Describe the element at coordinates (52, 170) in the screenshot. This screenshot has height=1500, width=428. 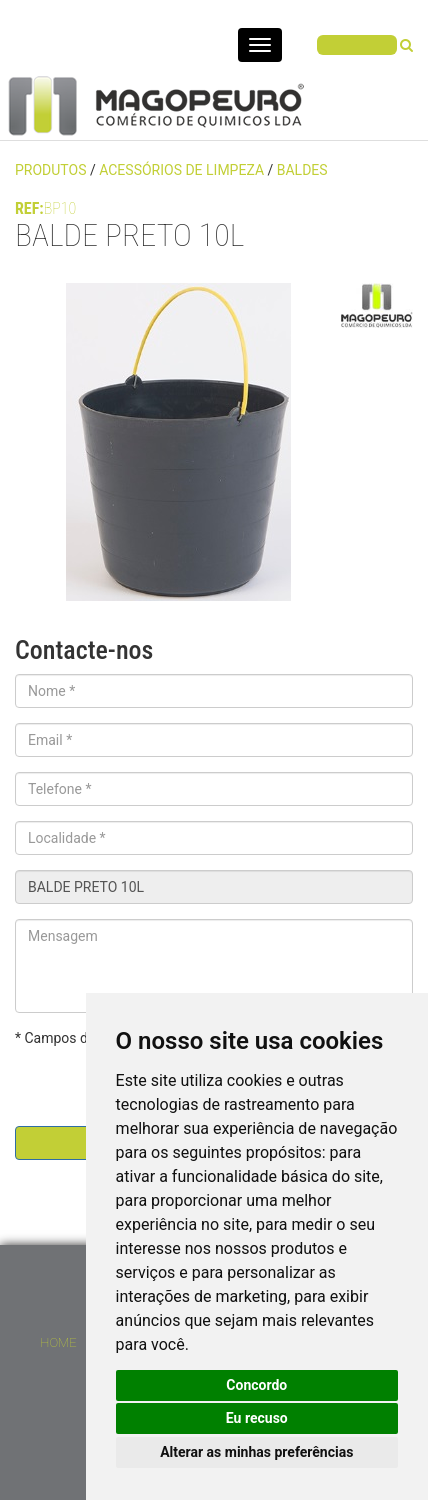
I see `PRODUTOS` at that location.